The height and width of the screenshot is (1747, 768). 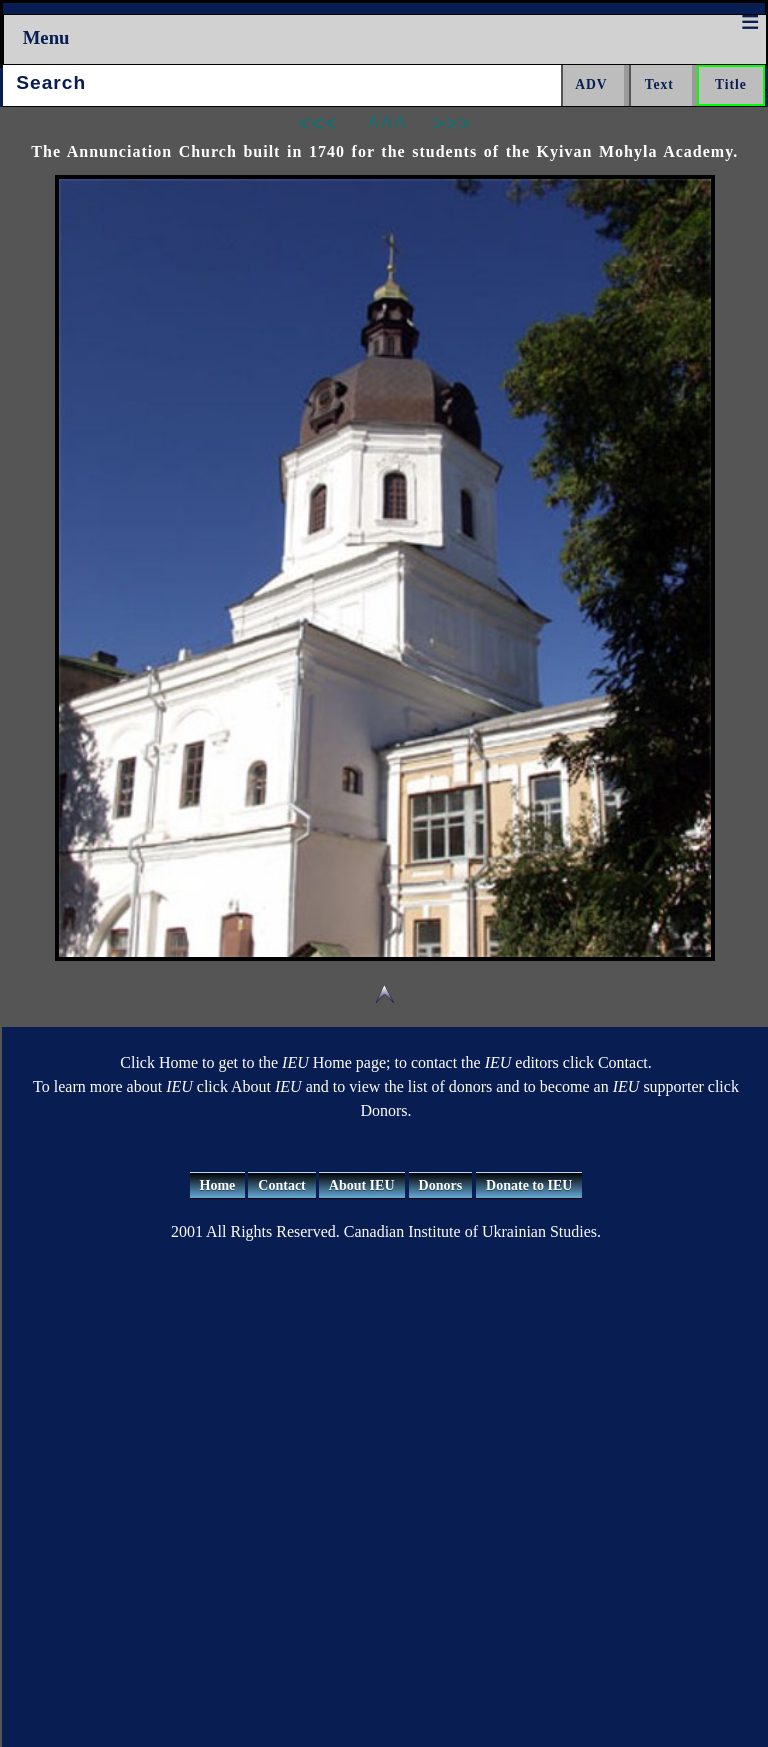 I want to click on Contact, so click(x=281, y=1185).